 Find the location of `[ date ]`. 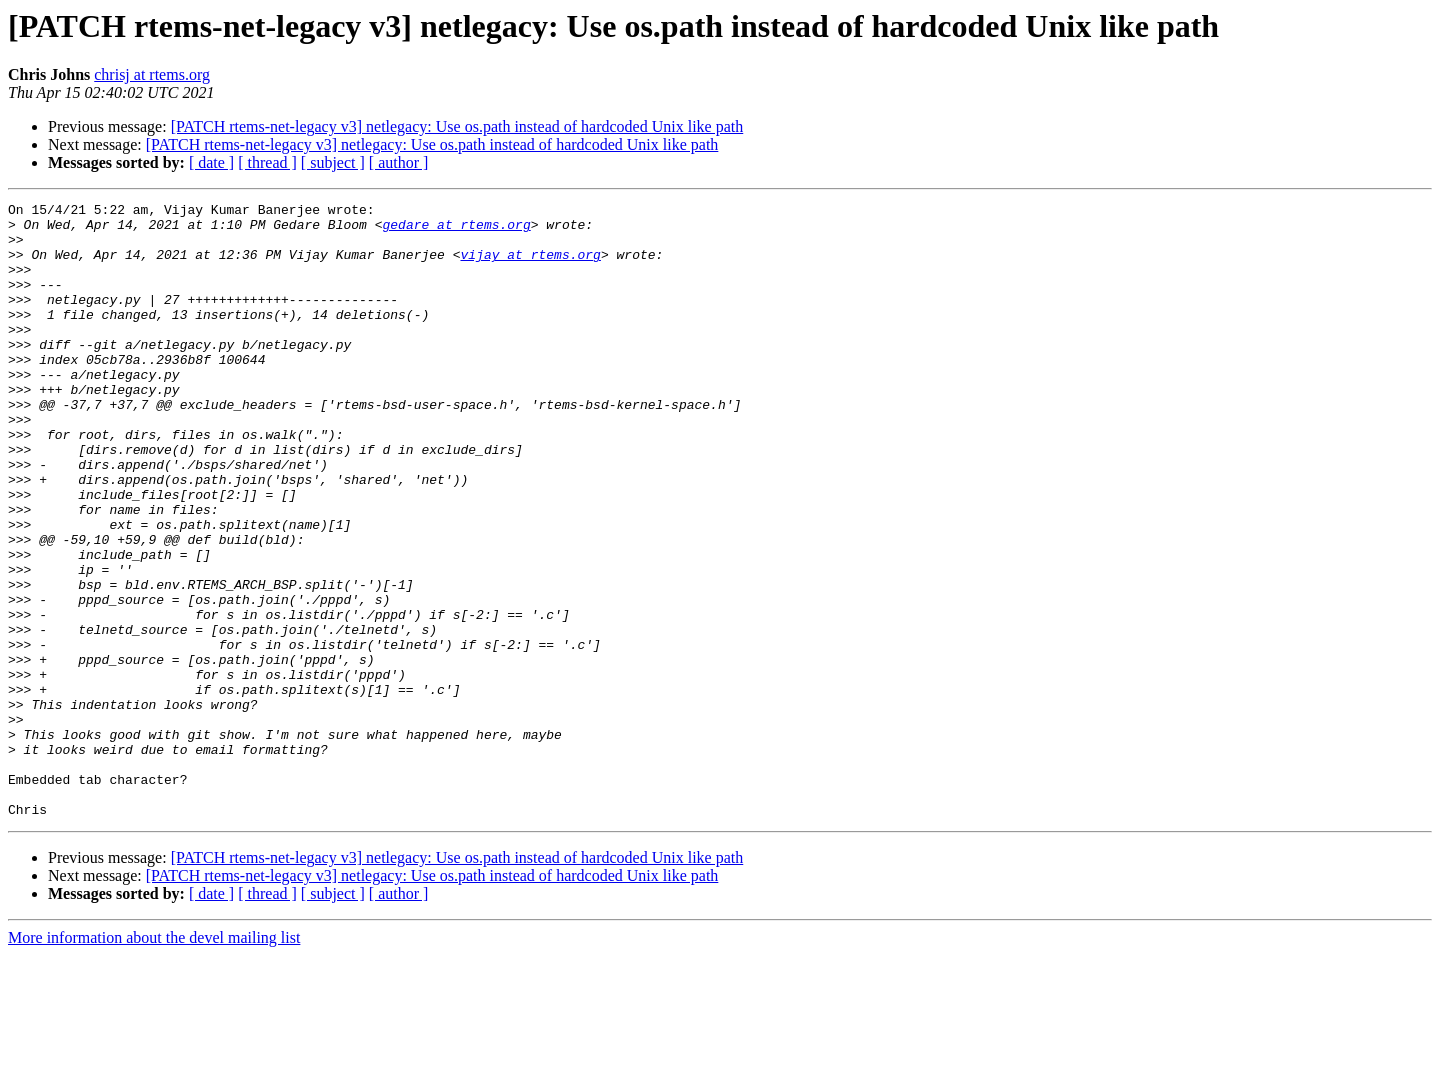

[ date ] is located at coordinates (211, 162).